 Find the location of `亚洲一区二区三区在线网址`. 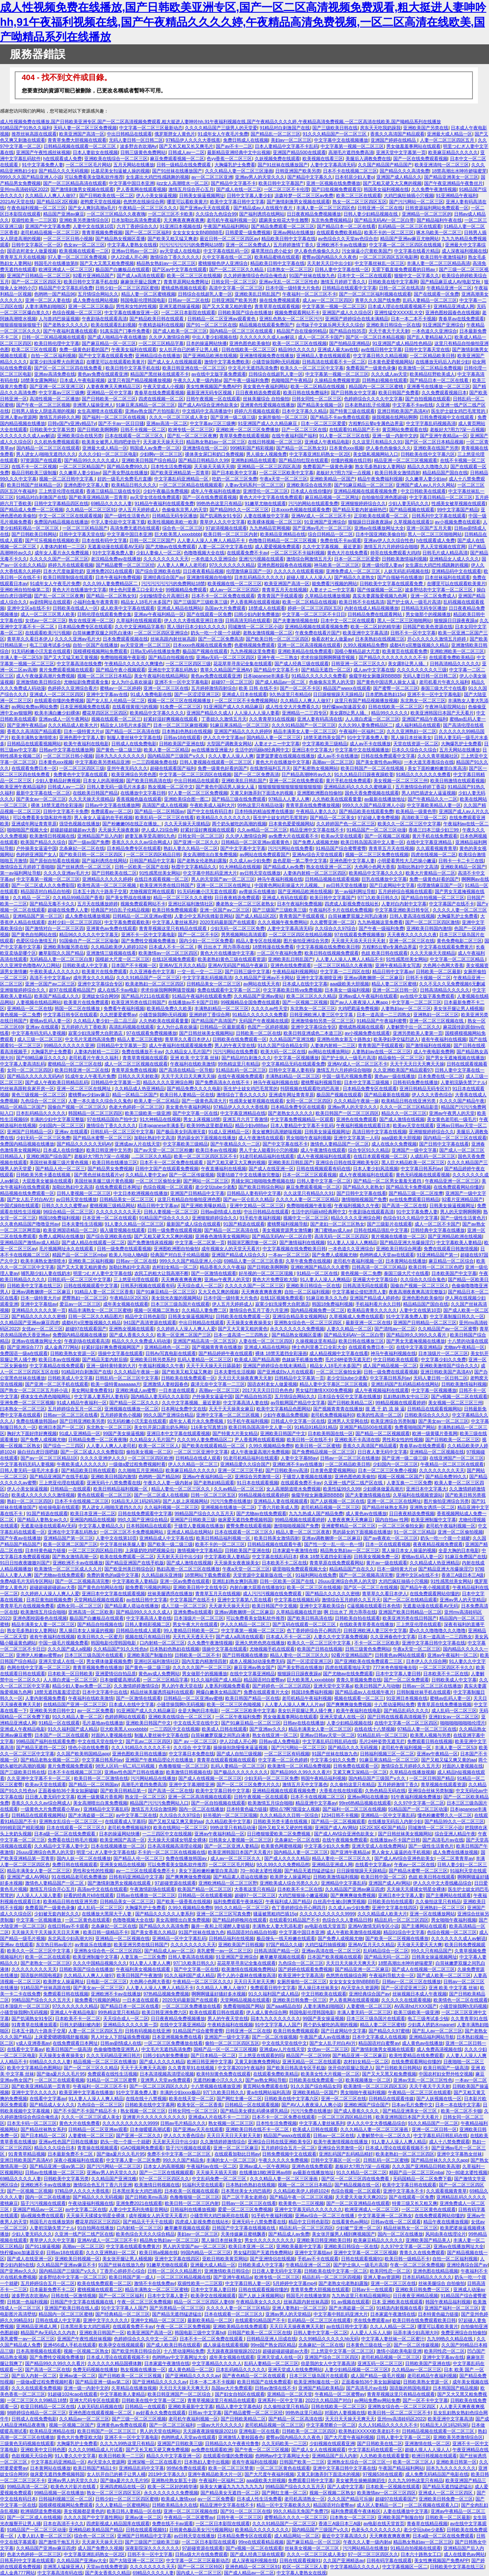

亚洲一区二区三区在线网址 is located at coordinates (224, 885).